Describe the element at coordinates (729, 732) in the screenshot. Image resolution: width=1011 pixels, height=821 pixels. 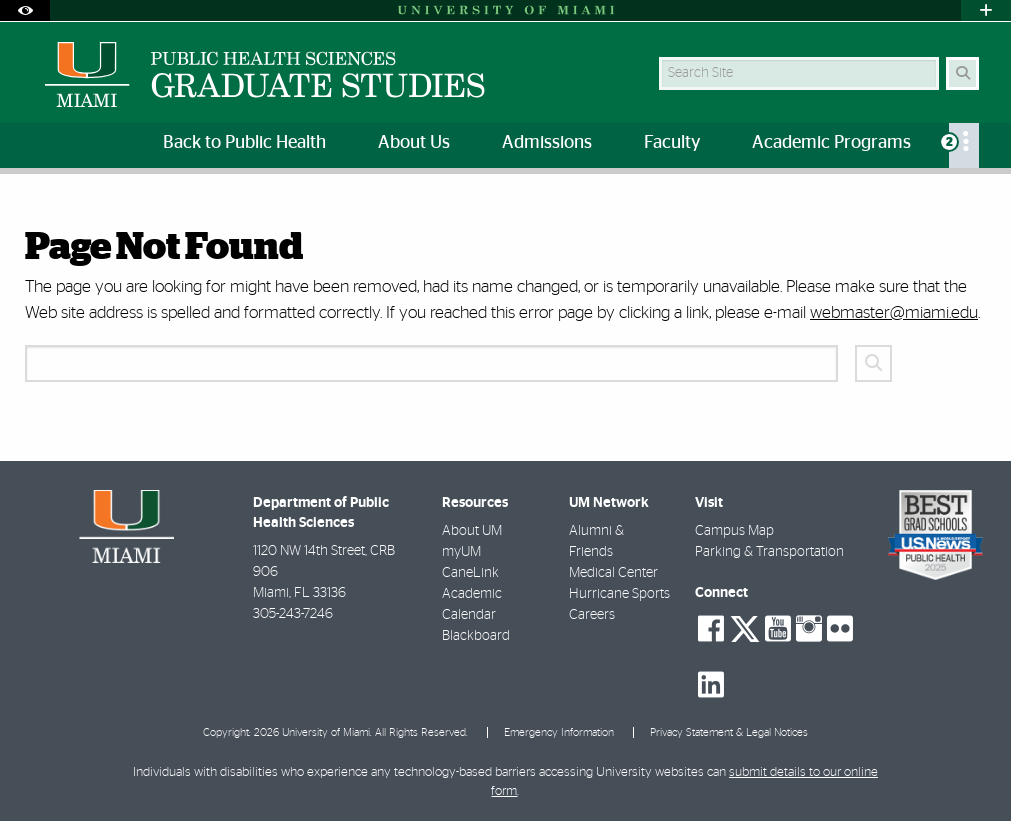
I see `Privacy Statement & Legal Notices` at that location.